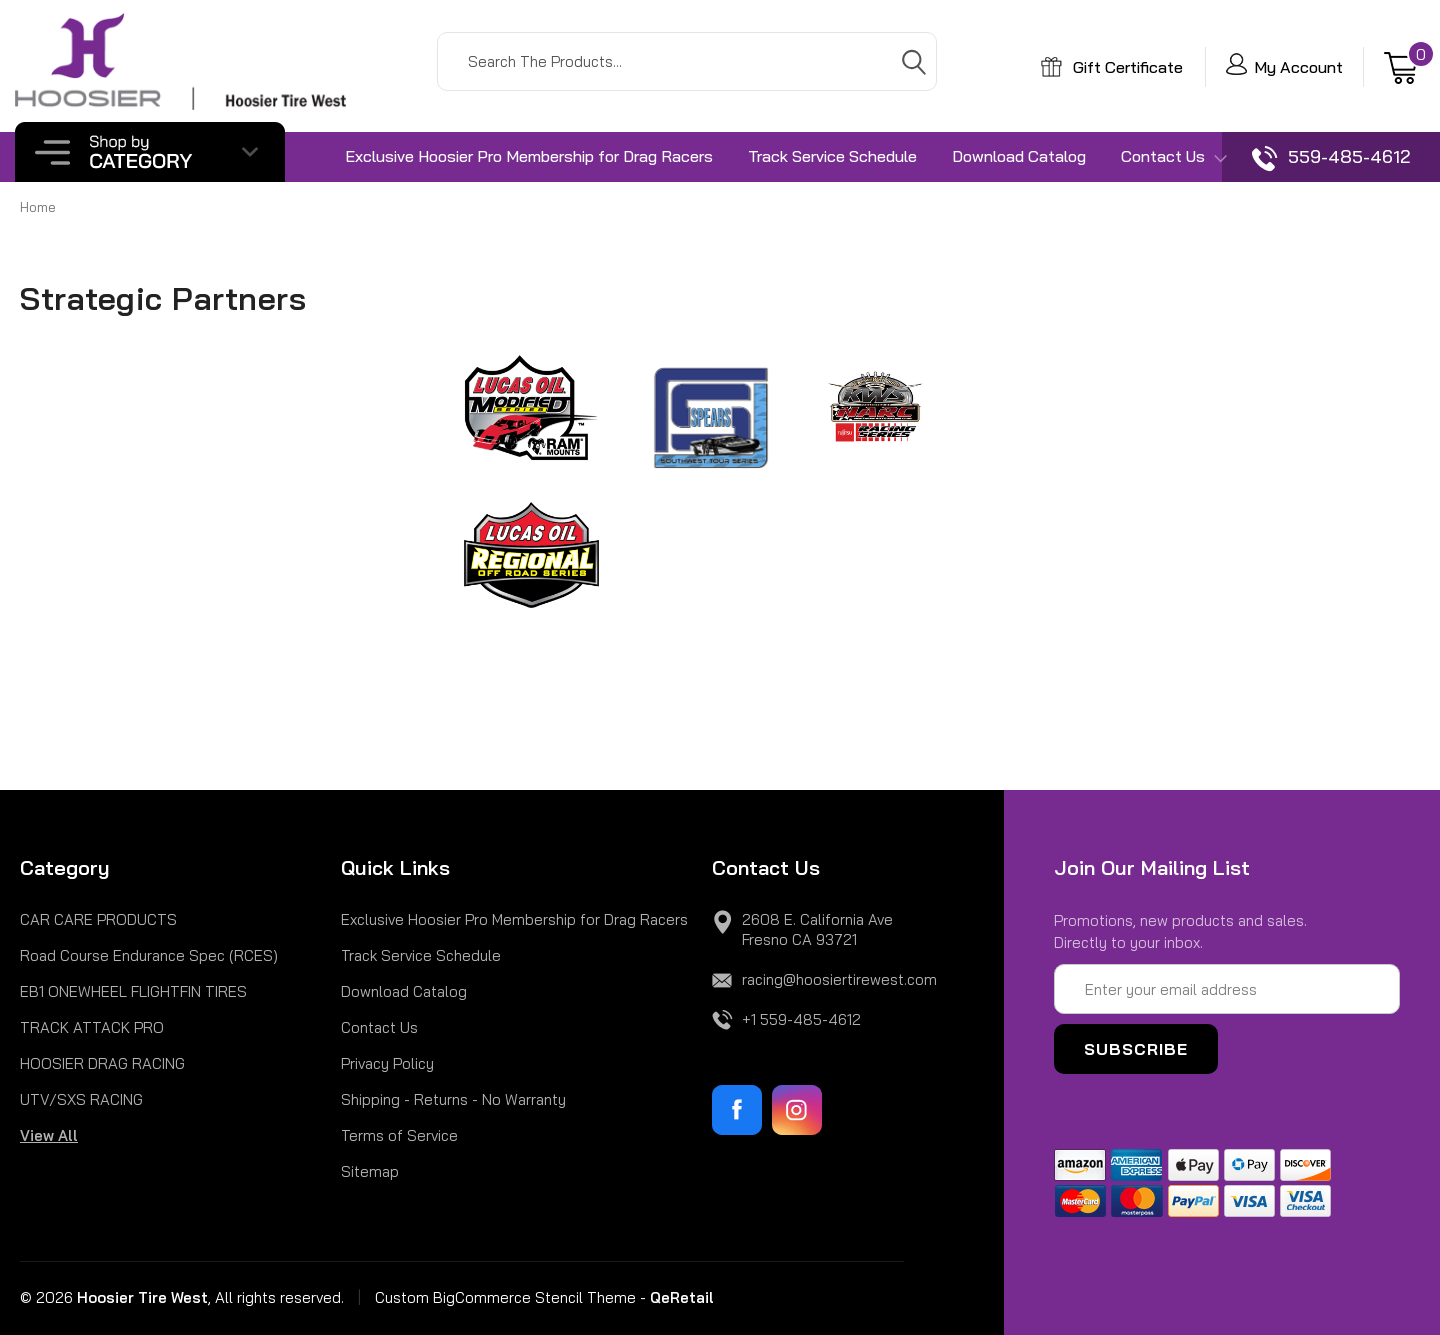 Image resolution: width=1440 pixels, height=1335 pixels. Describe the element at coordinates (453, 1099) in the screenshot. I see `Shipping - Returns - No Warranty` at that location.